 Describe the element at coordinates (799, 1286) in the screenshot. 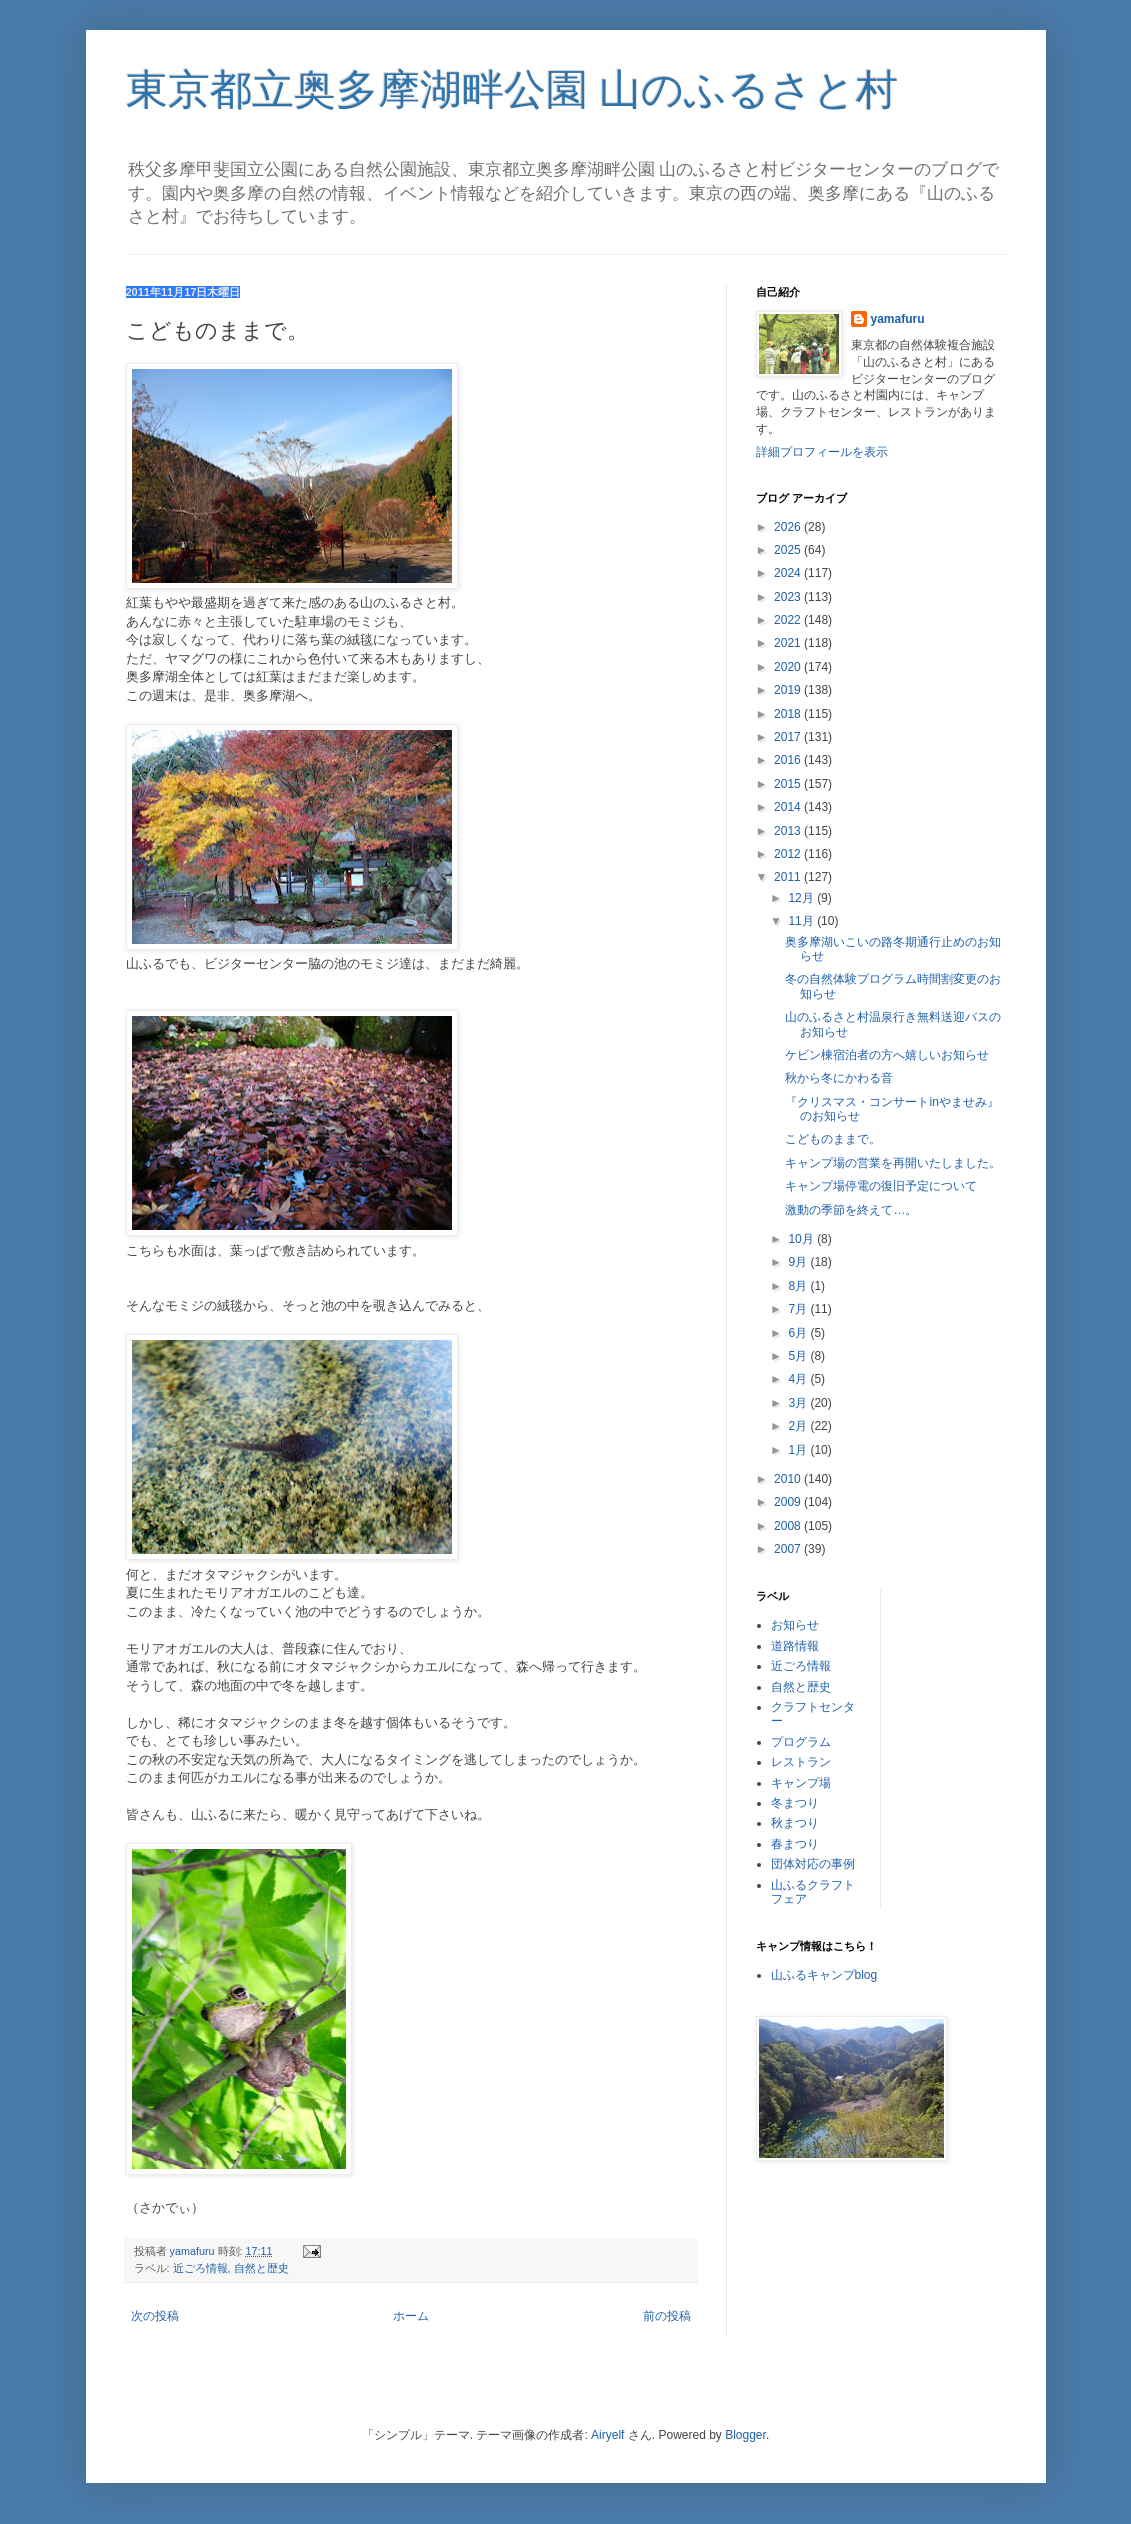

I see `8月` at that location.